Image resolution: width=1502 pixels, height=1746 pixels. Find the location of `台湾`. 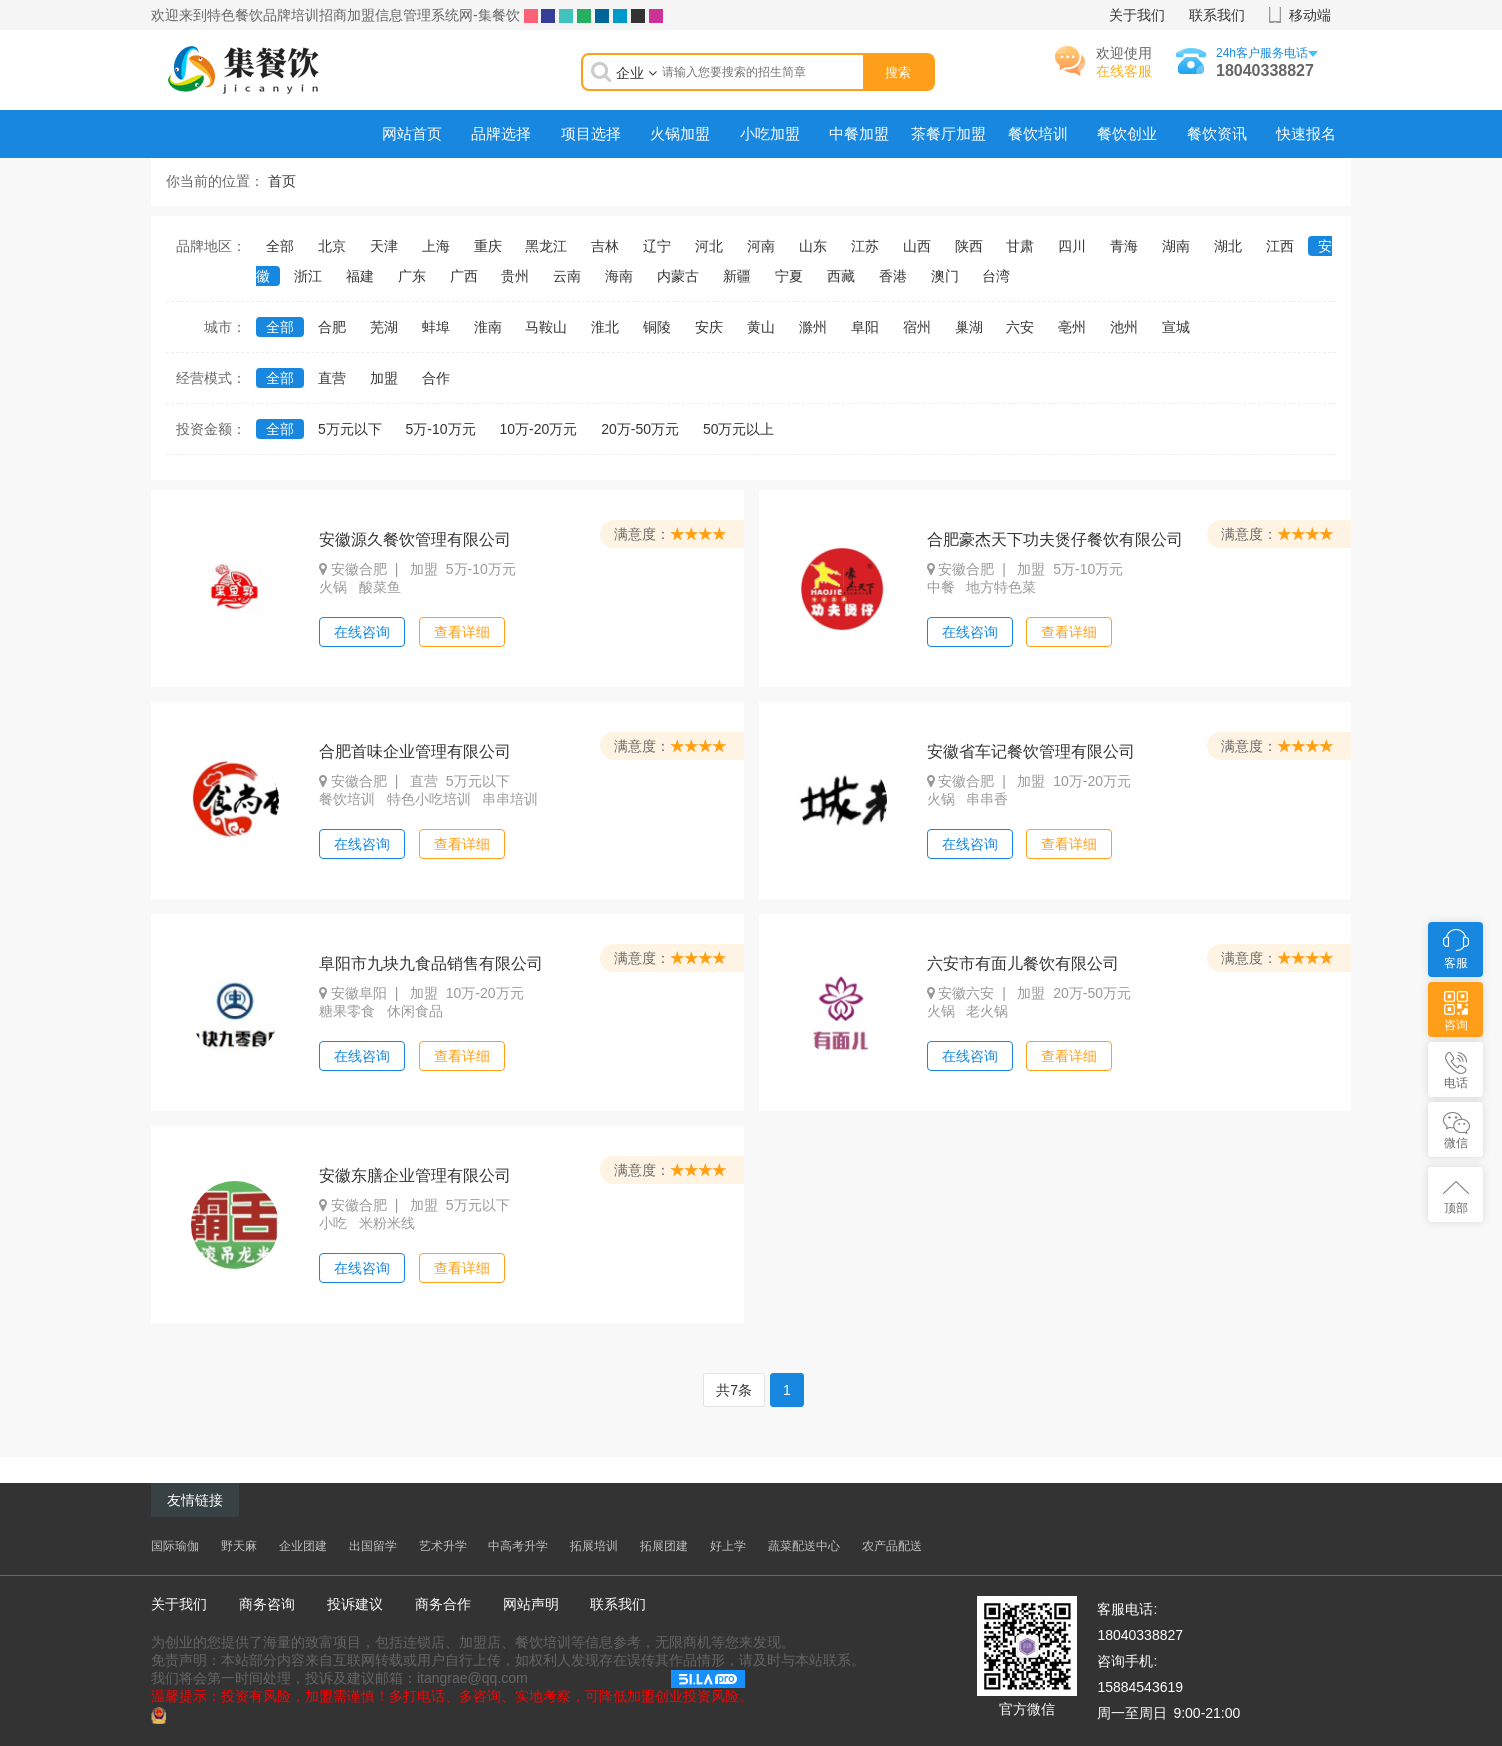

台湾 is located at coordinates (996, 276).